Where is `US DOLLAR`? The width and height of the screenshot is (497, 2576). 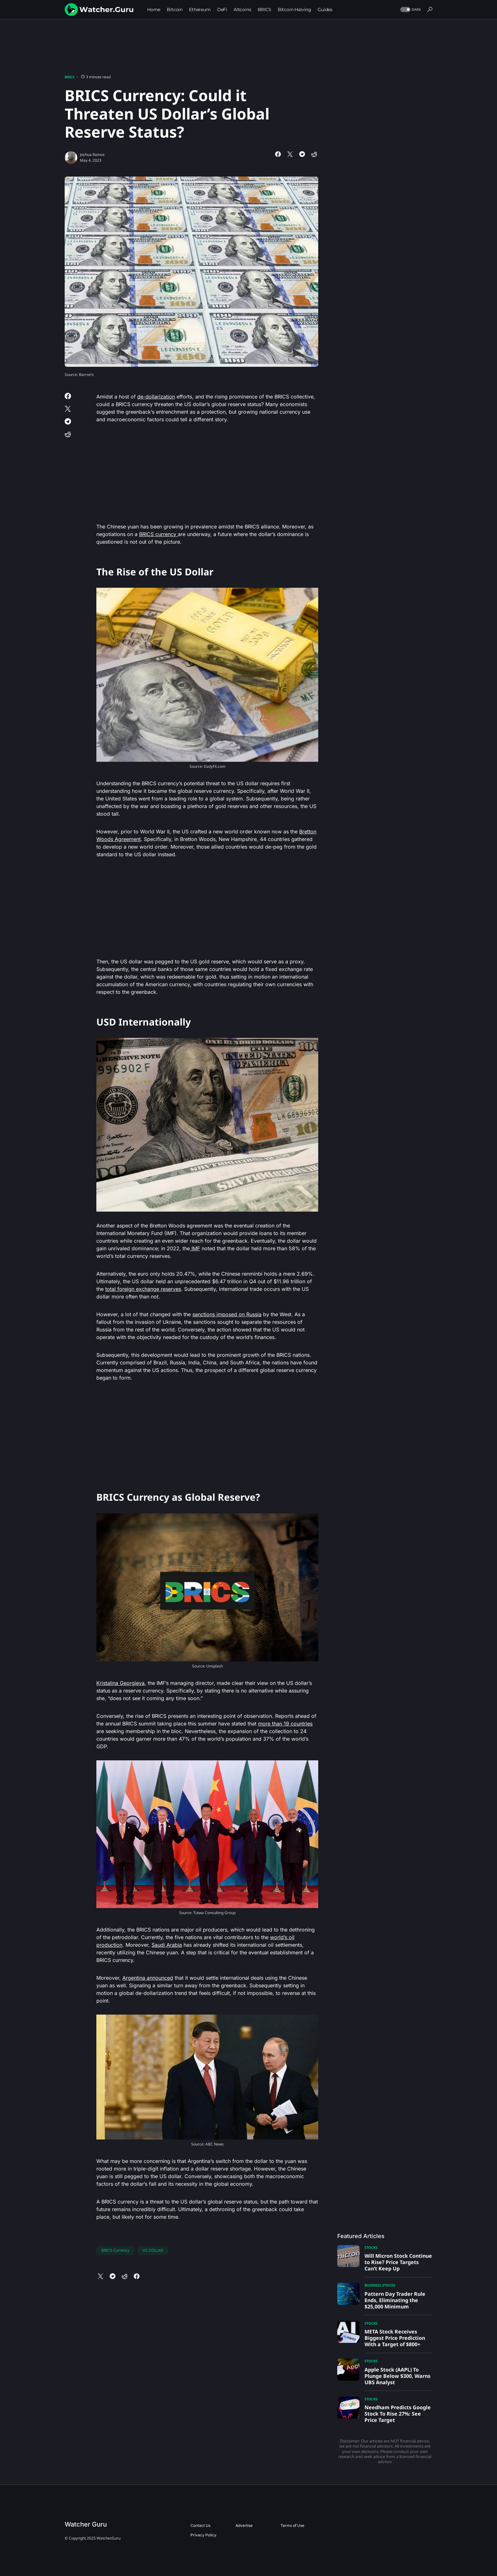
US DOLLAR is located at coordinates (153, 2250).